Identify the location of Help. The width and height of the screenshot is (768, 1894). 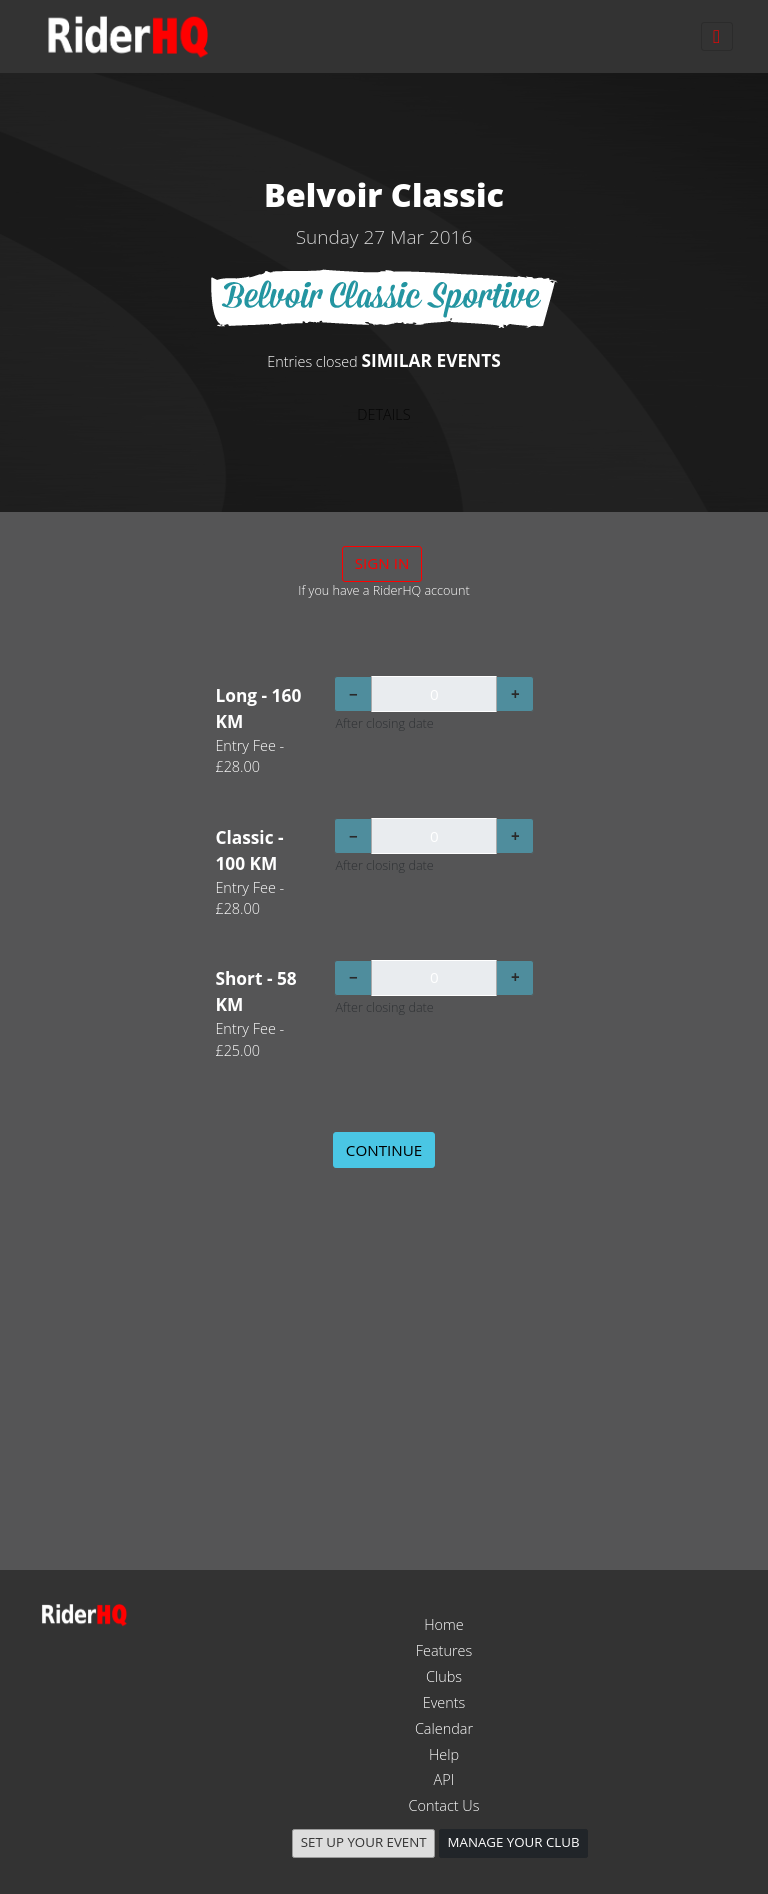
(444, 1754).